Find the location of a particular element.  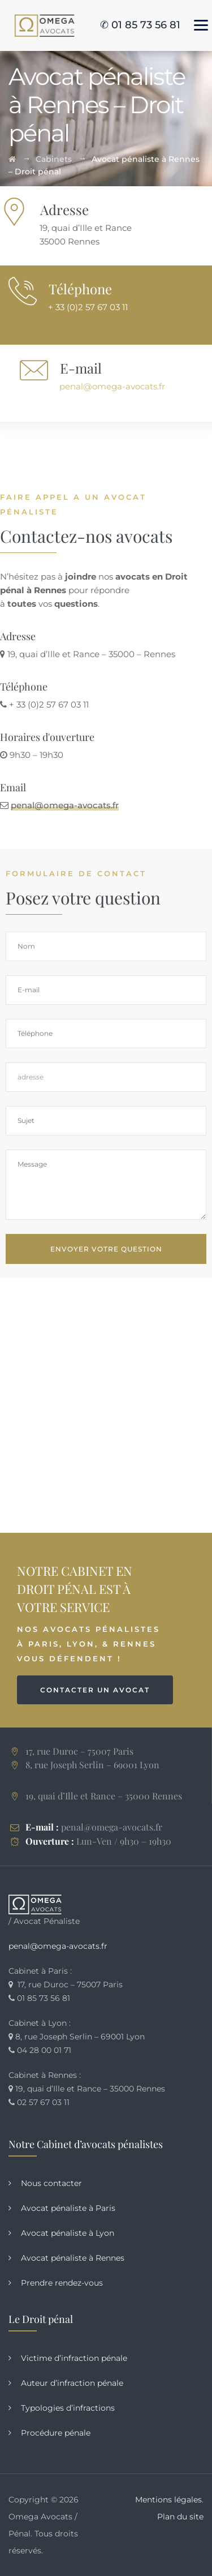

Nous contacter is located at coordinates (51, 2183).